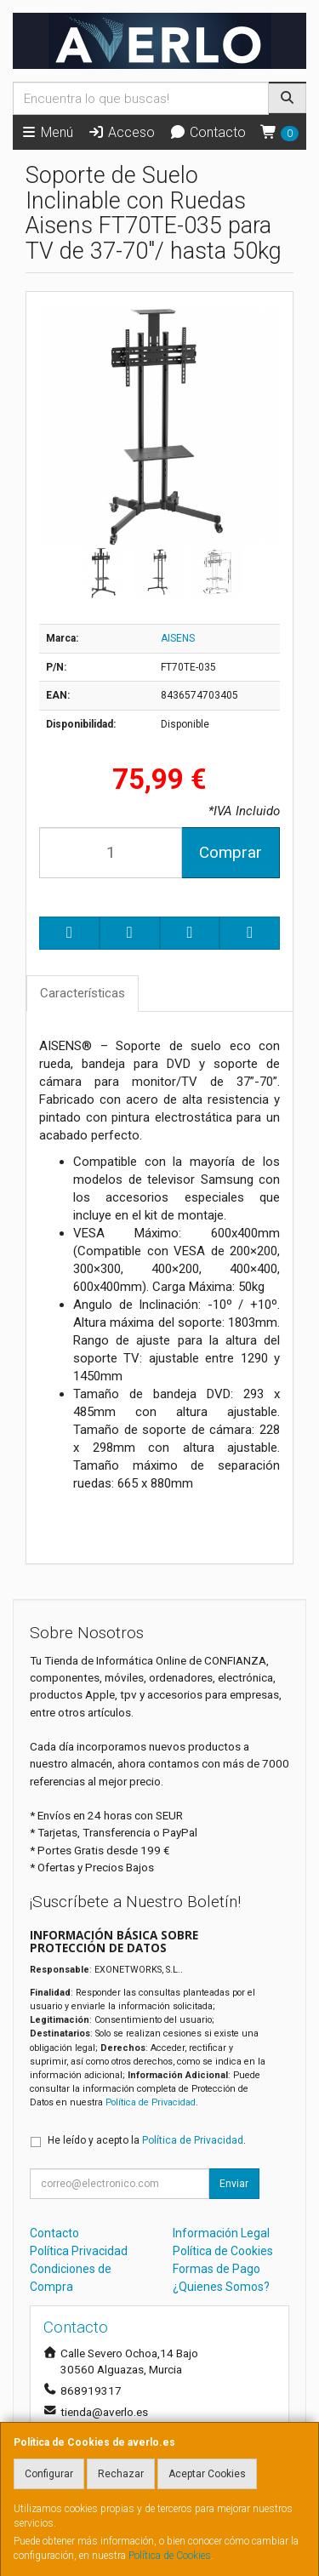 The image size is (319, 2576). I want to click on Política de Cookies, so click(169, 2556).